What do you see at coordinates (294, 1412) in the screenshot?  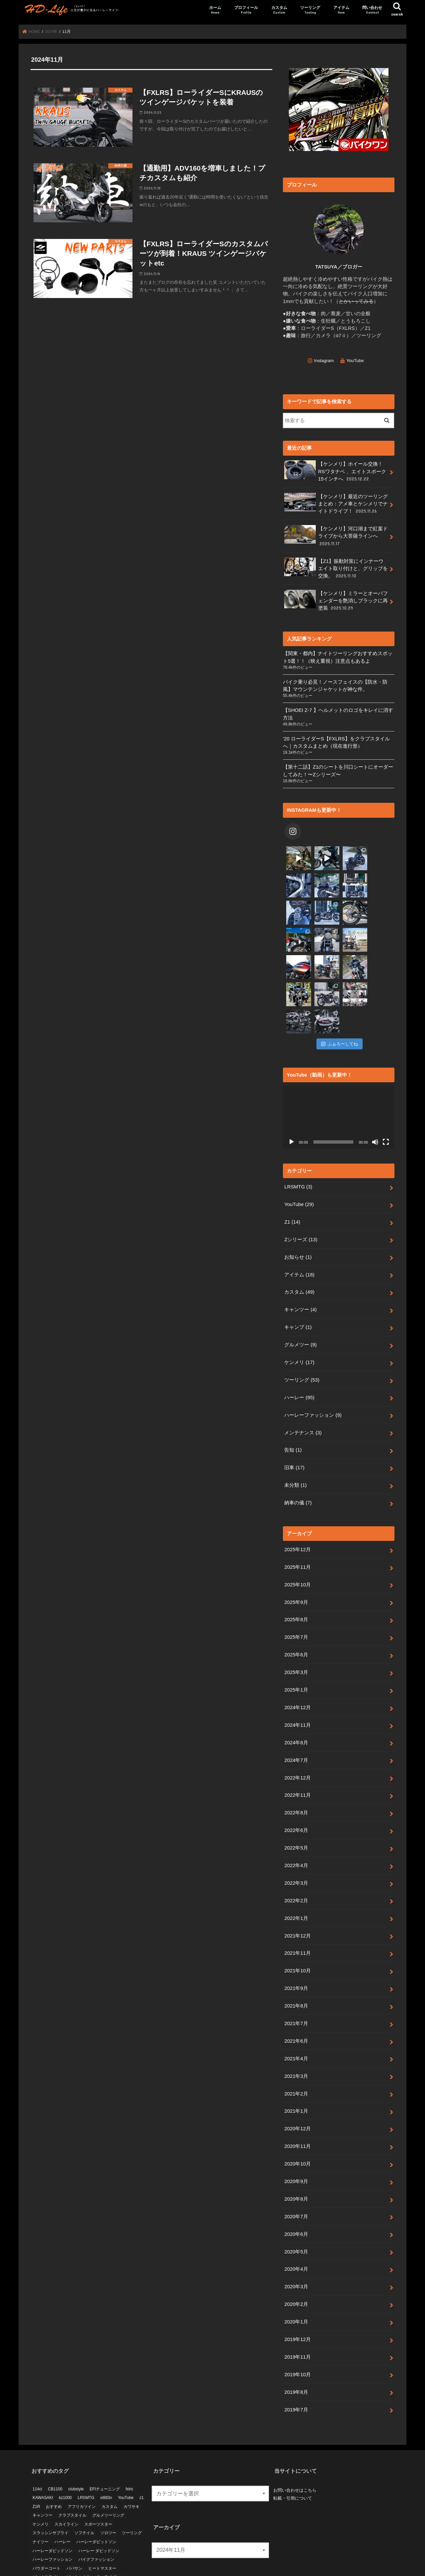 I see `旧車` at bounding box center [294, 1412].